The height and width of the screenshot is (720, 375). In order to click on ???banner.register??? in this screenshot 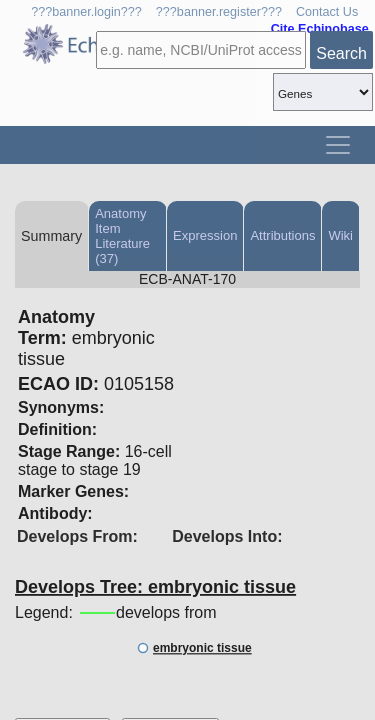, I will do `click(219, 12)`.